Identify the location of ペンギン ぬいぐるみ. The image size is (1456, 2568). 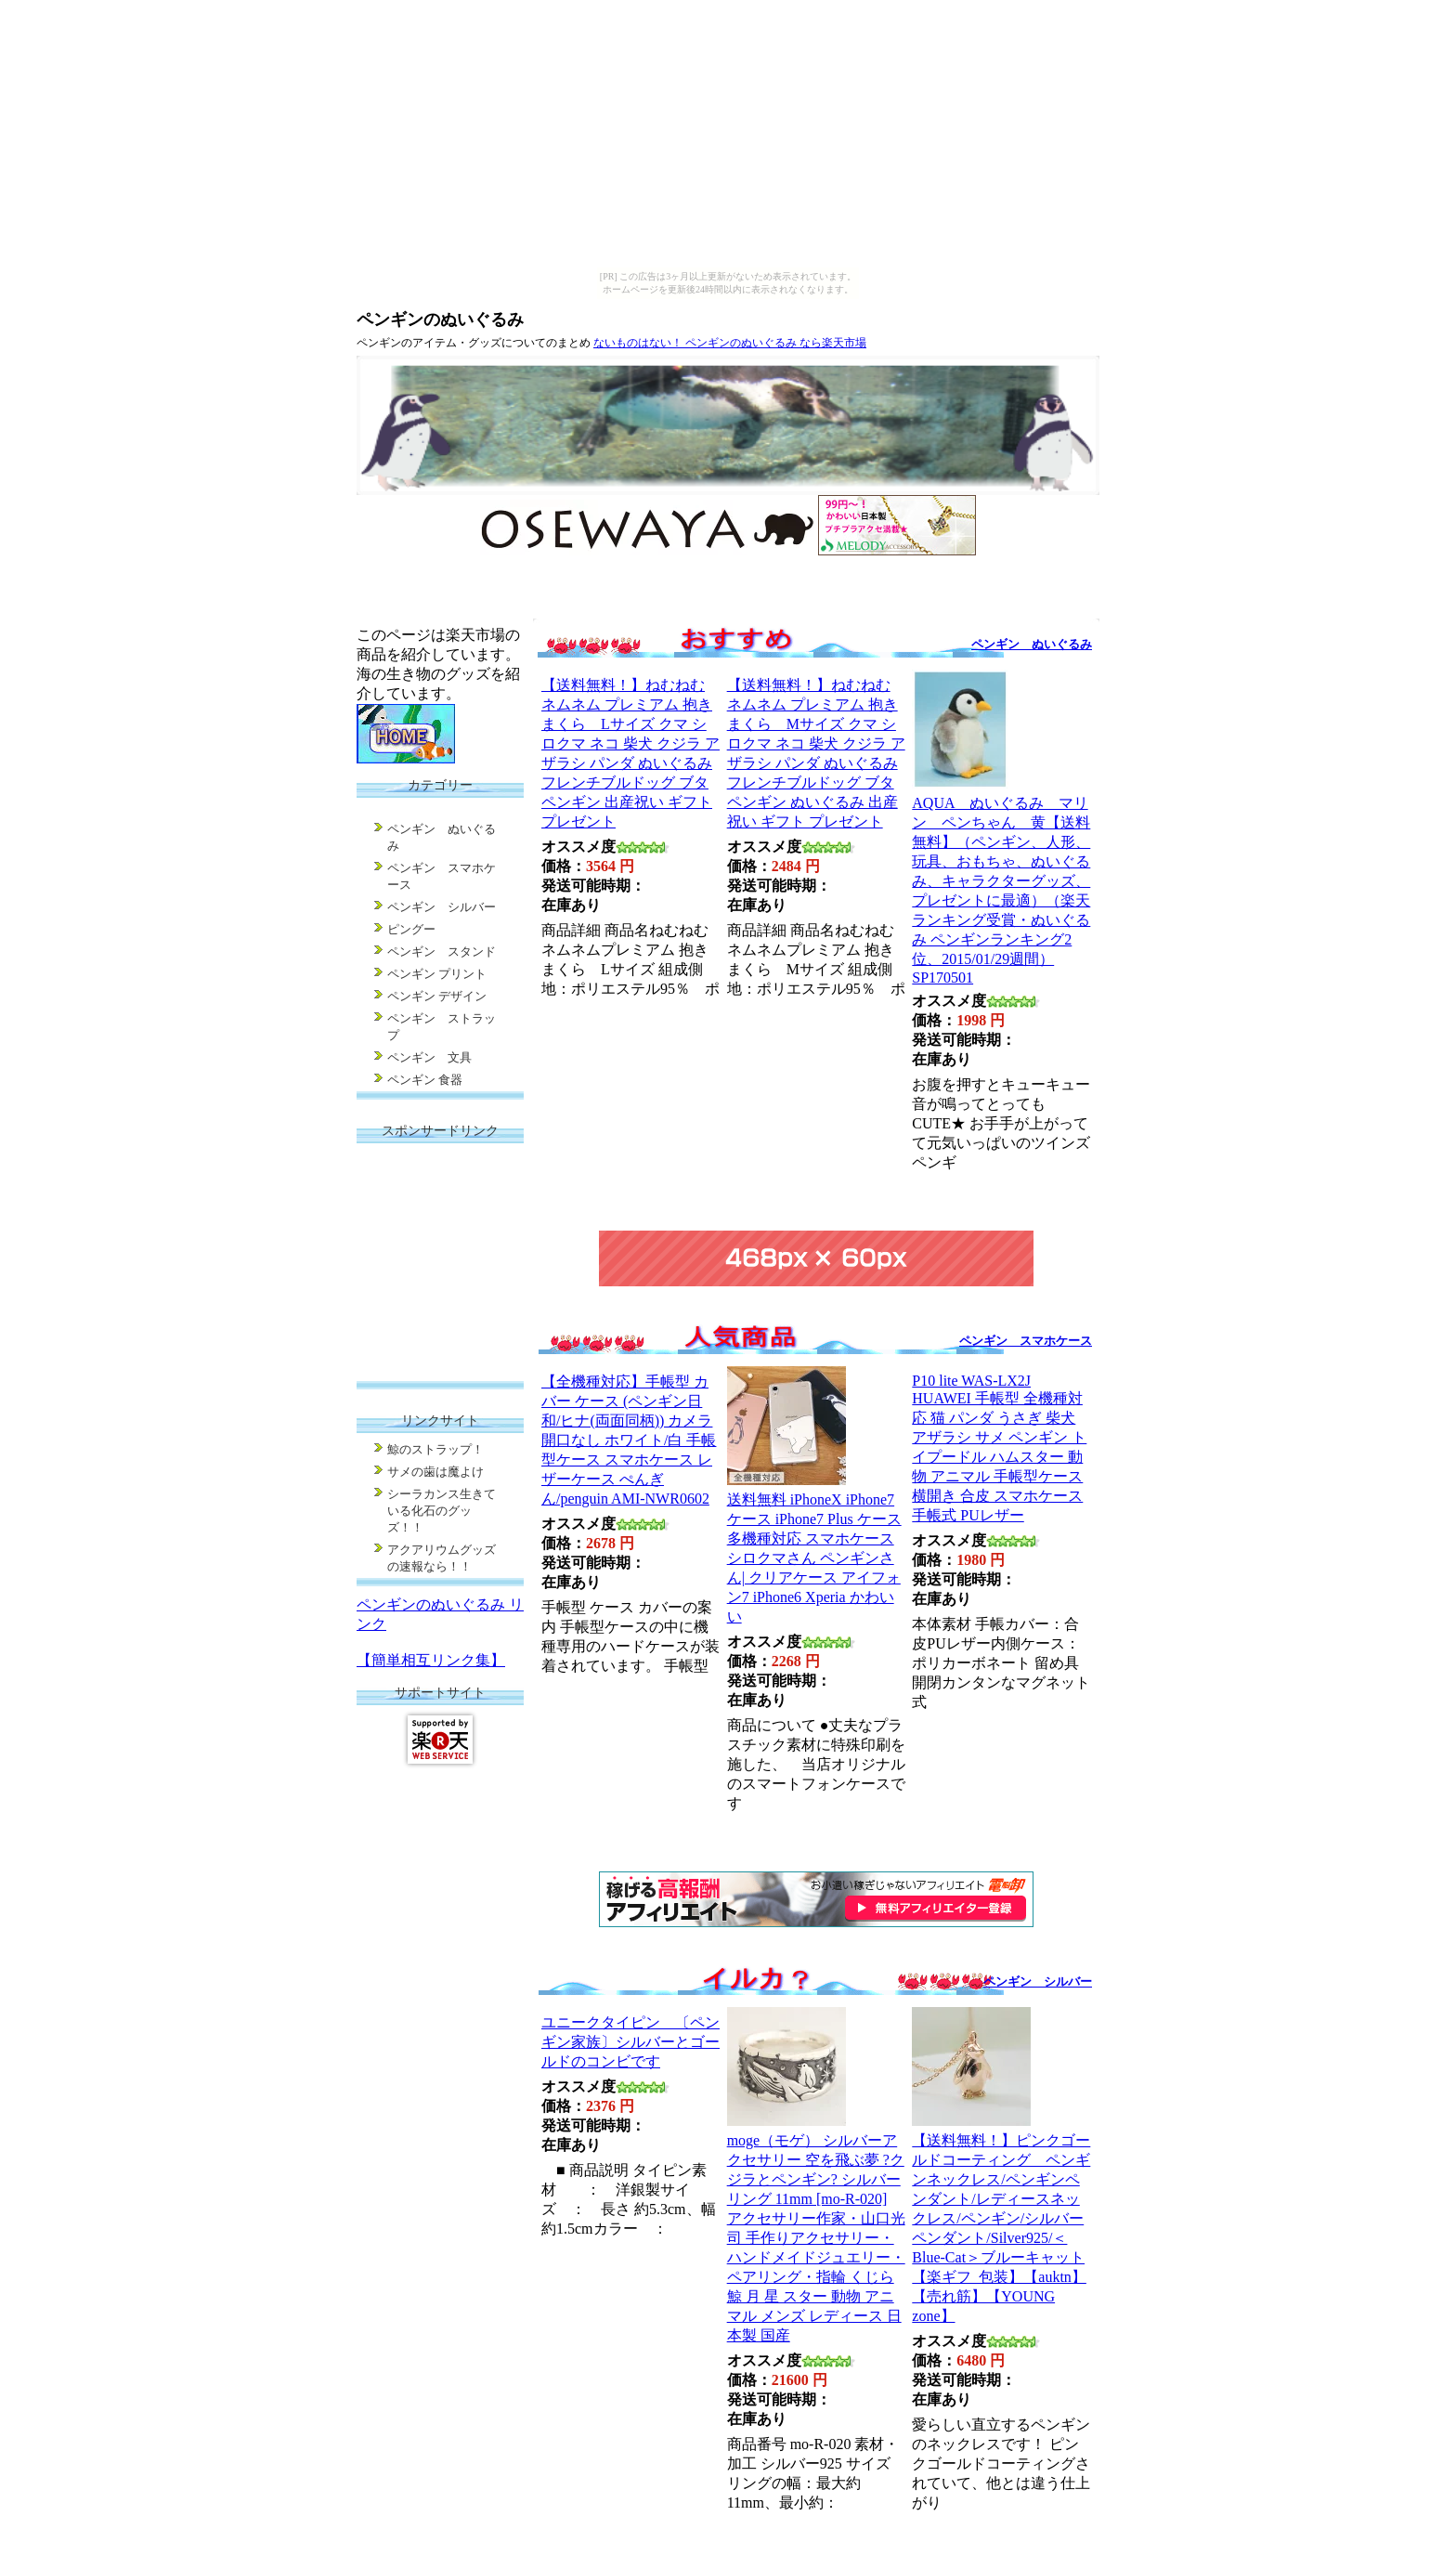
(1031, 644).